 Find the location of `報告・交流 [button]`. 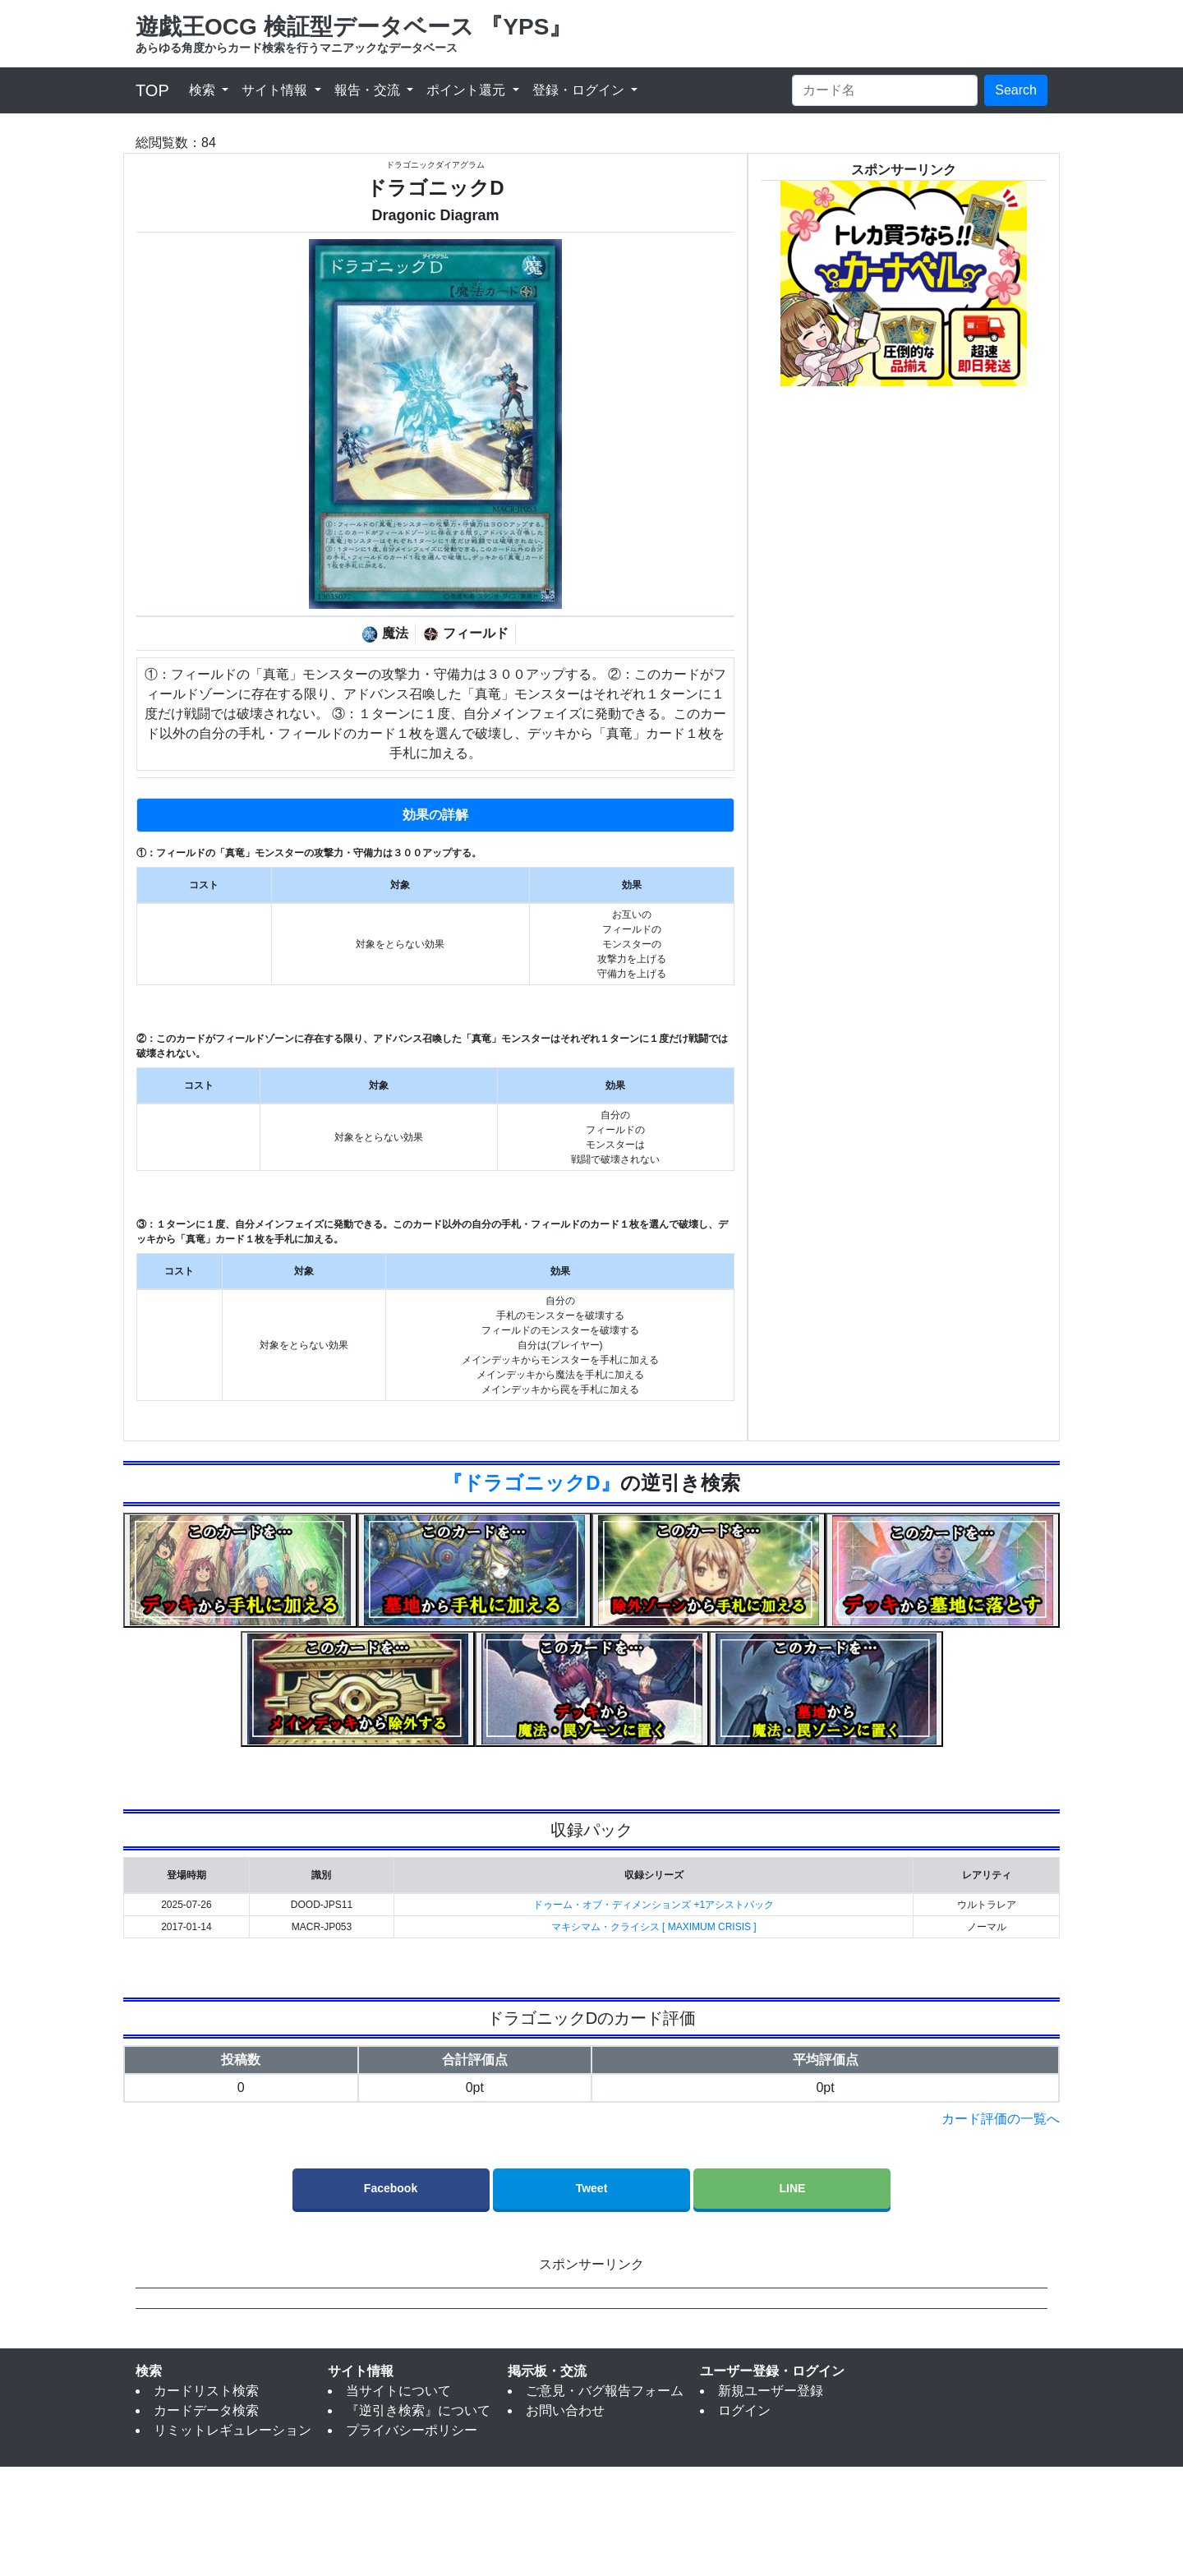

報告・交流 [button] is located at coordinates (368, 90).